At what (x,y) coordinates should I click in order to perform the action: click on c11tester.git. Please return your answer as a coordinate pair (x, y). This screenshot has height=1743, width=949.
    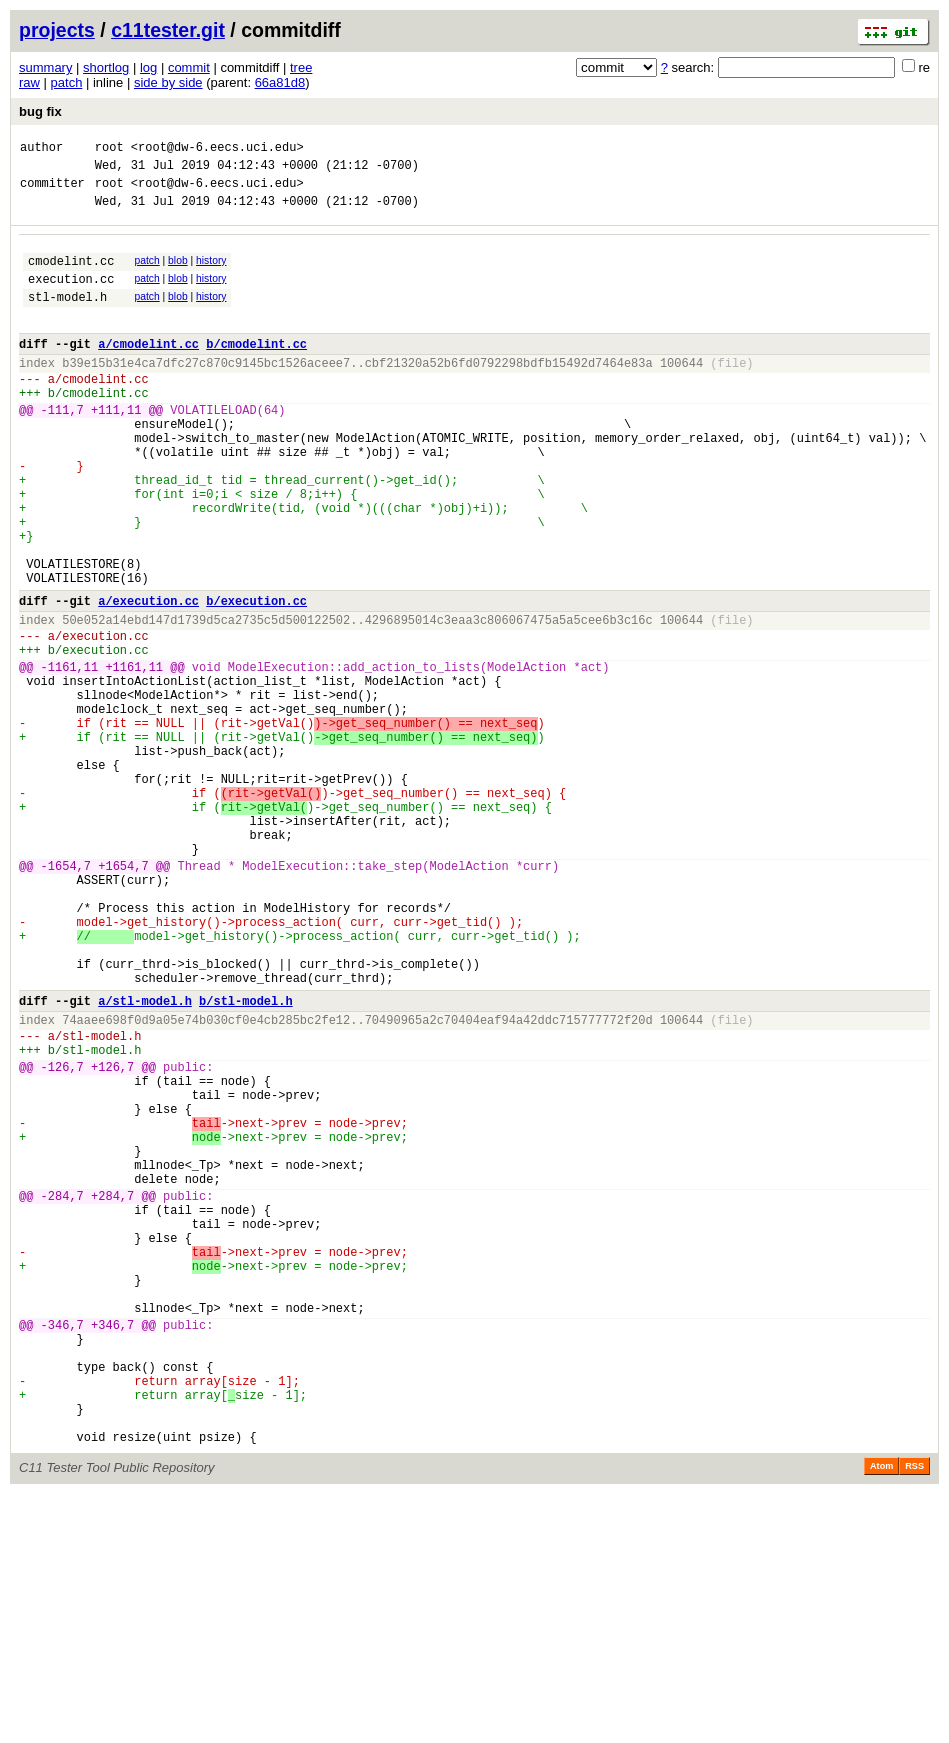
    Looking at the image, I should click on (168, 30).